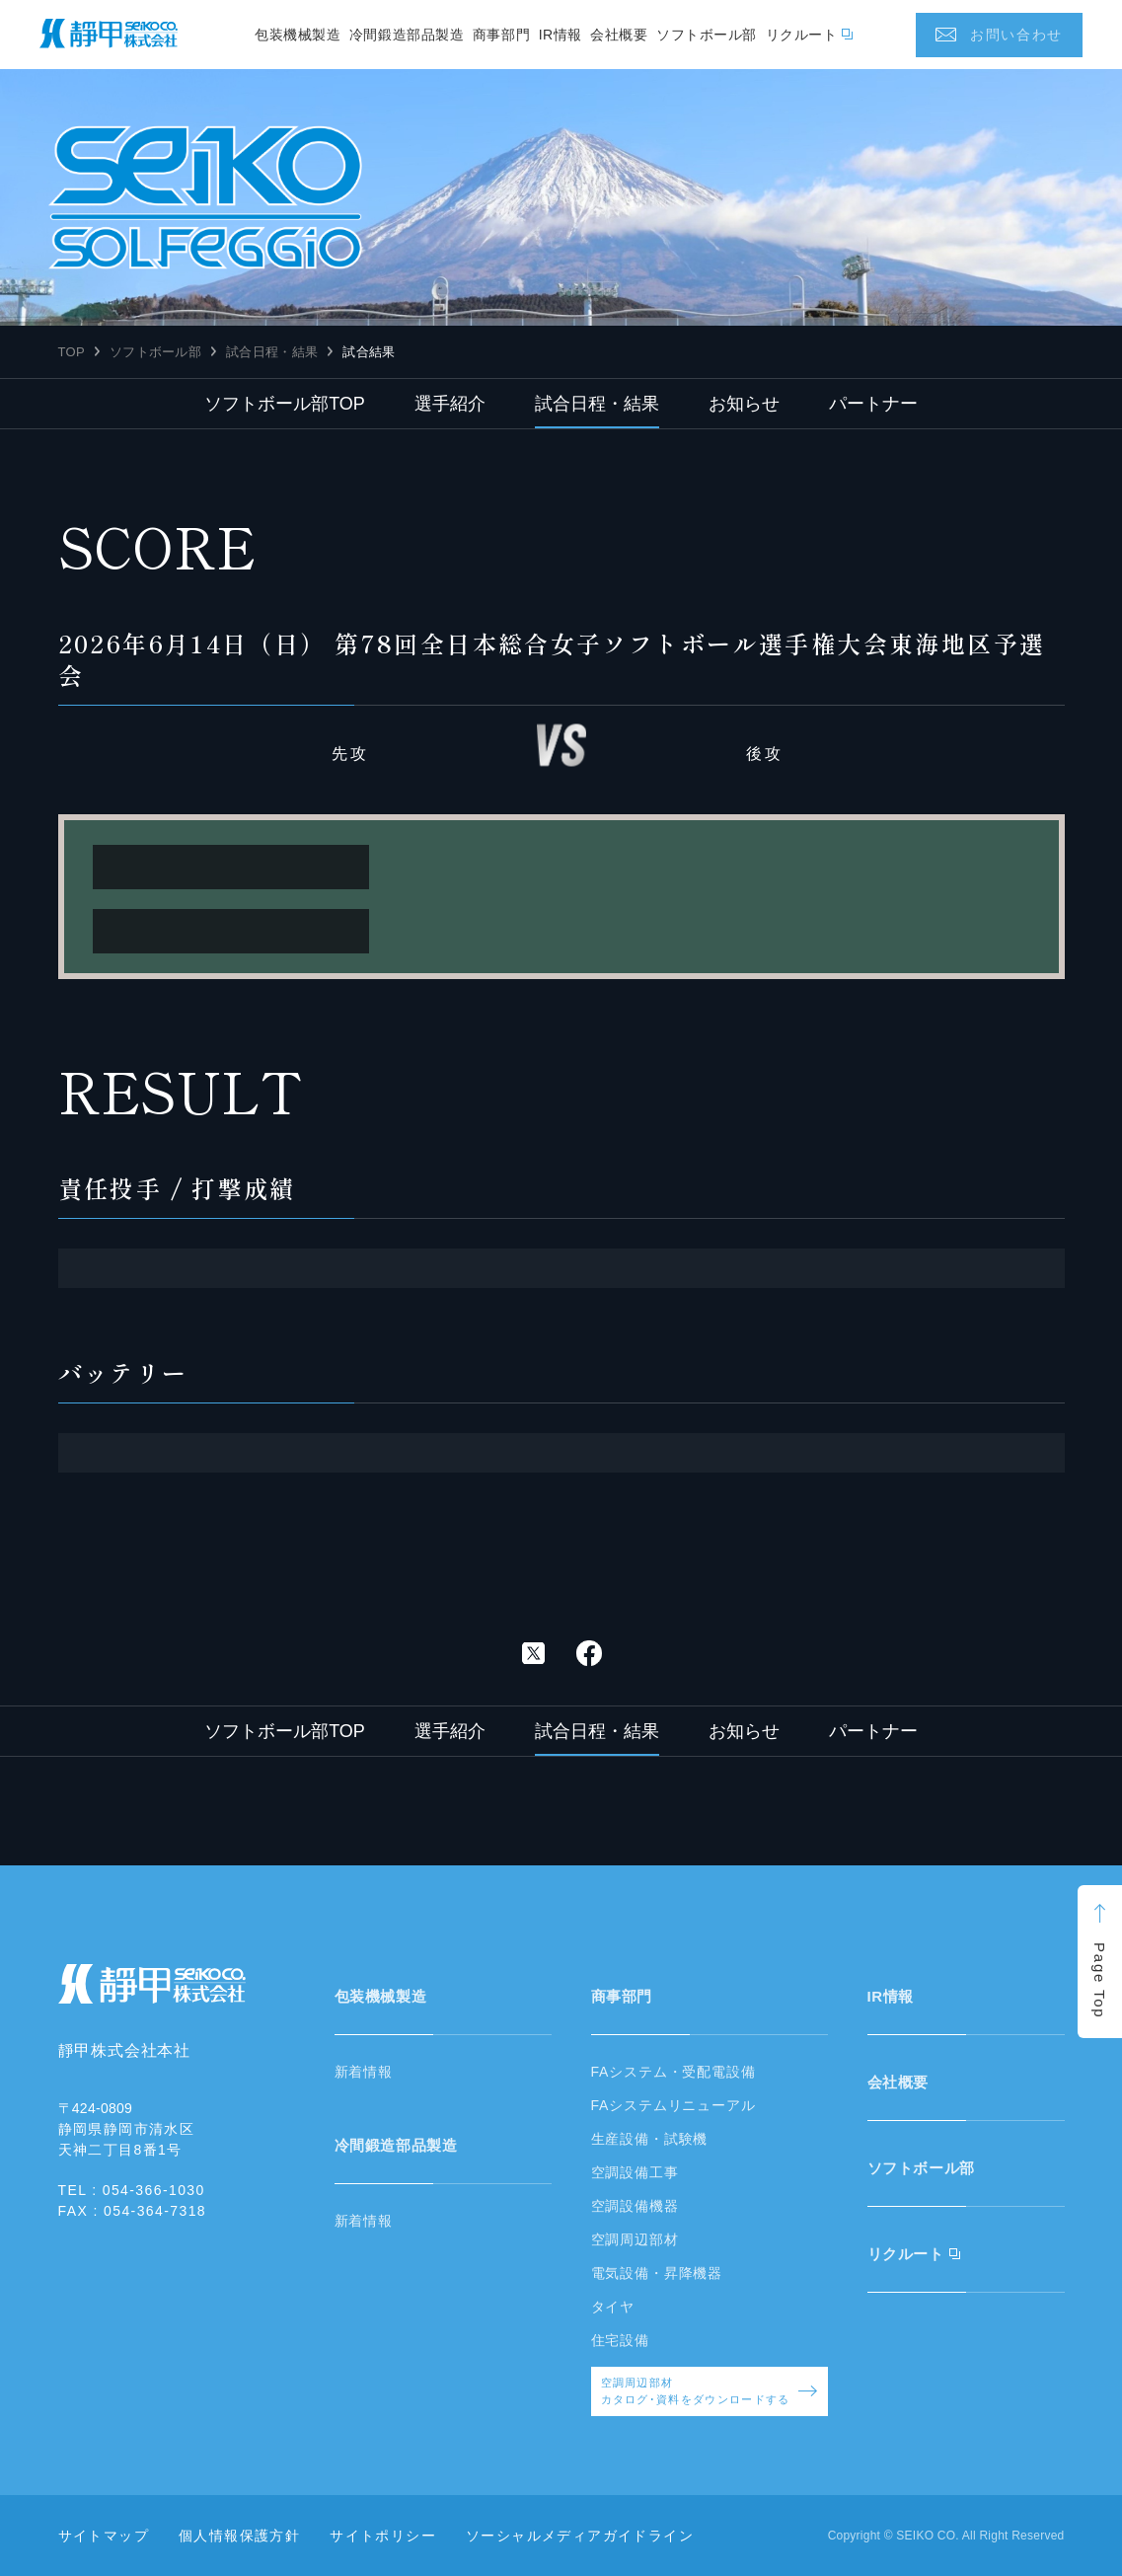  I want to click on ソフトボール部TOP, so click(284, 404).